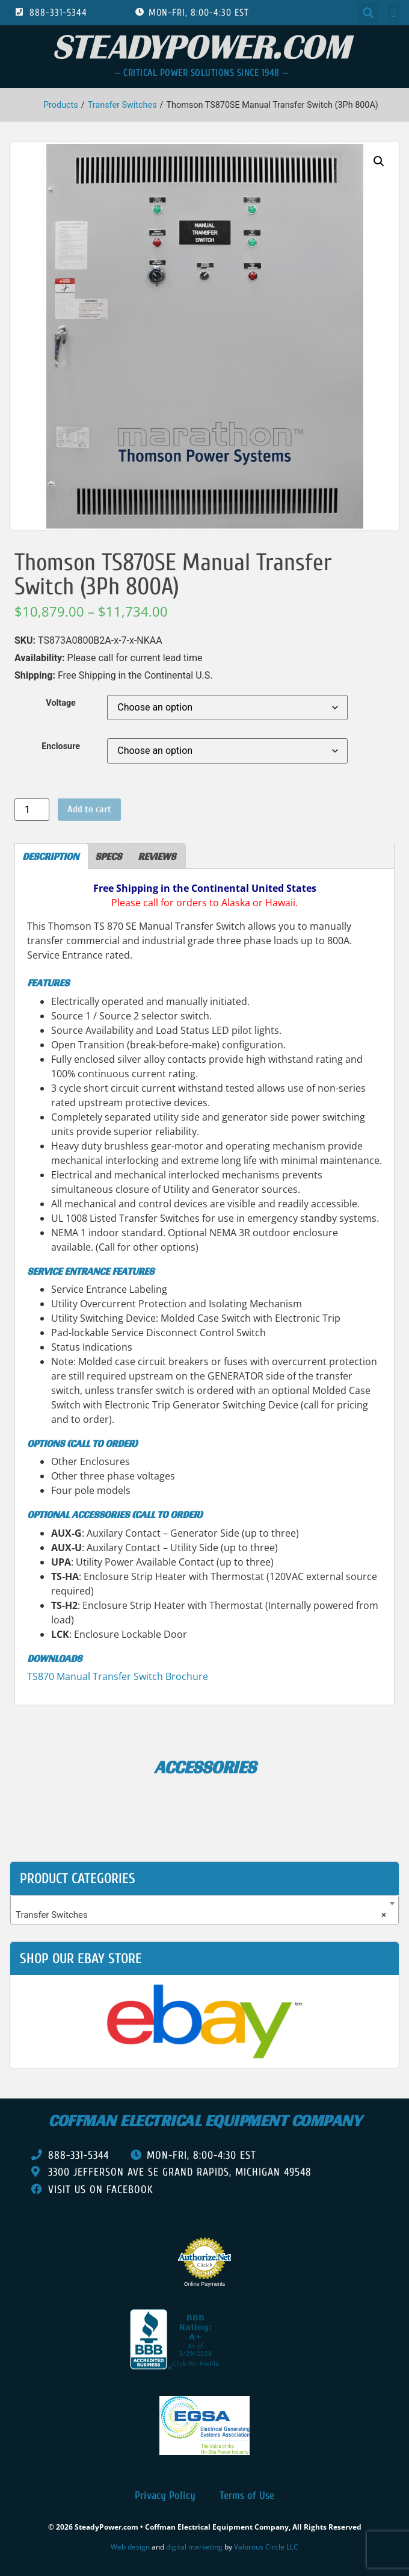  What do you see at coordinates (108, 856) in the screenshot?
I see `Specs [tab]` at bounding box center [108, 856].